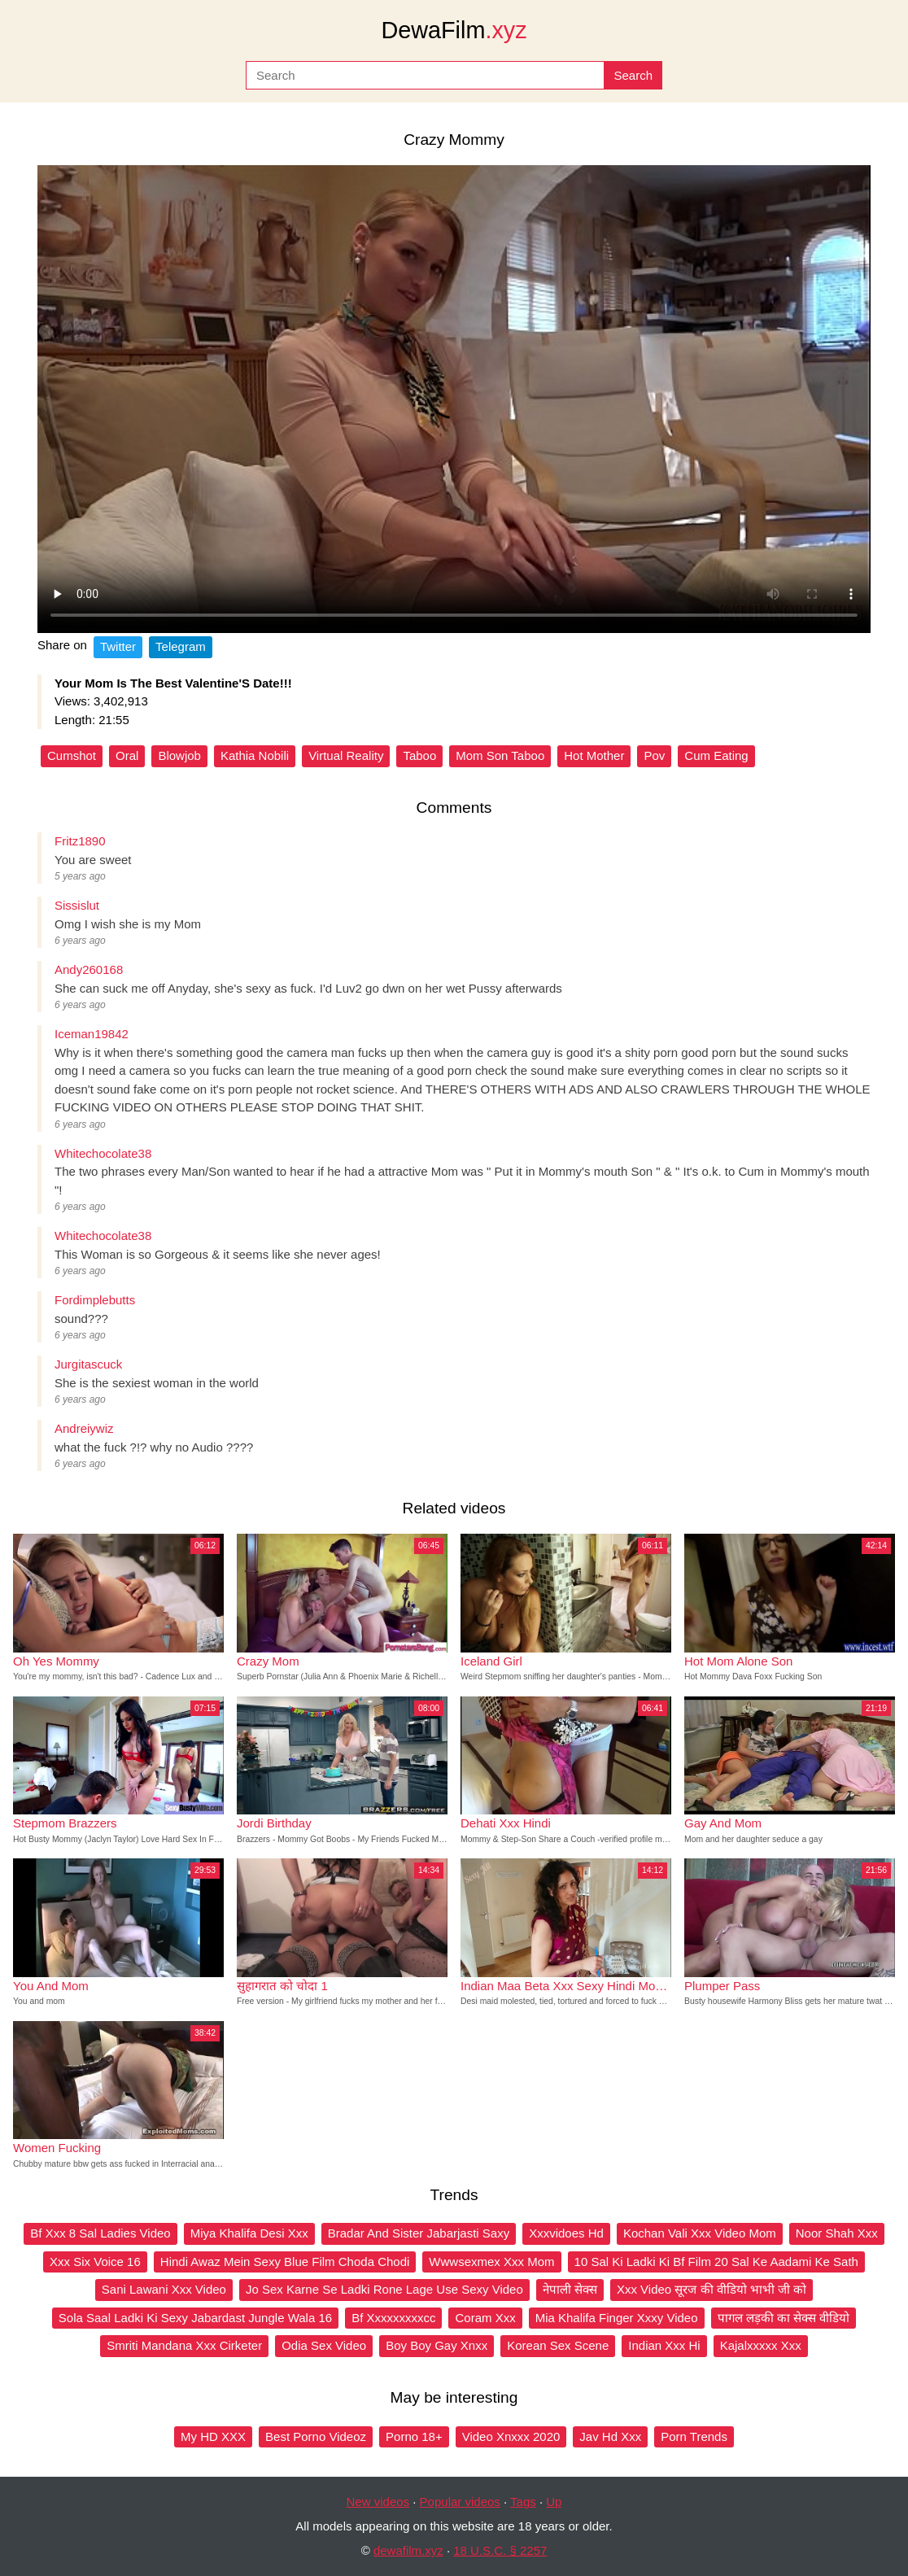  I want to click on New videos, so click(378, 2501).